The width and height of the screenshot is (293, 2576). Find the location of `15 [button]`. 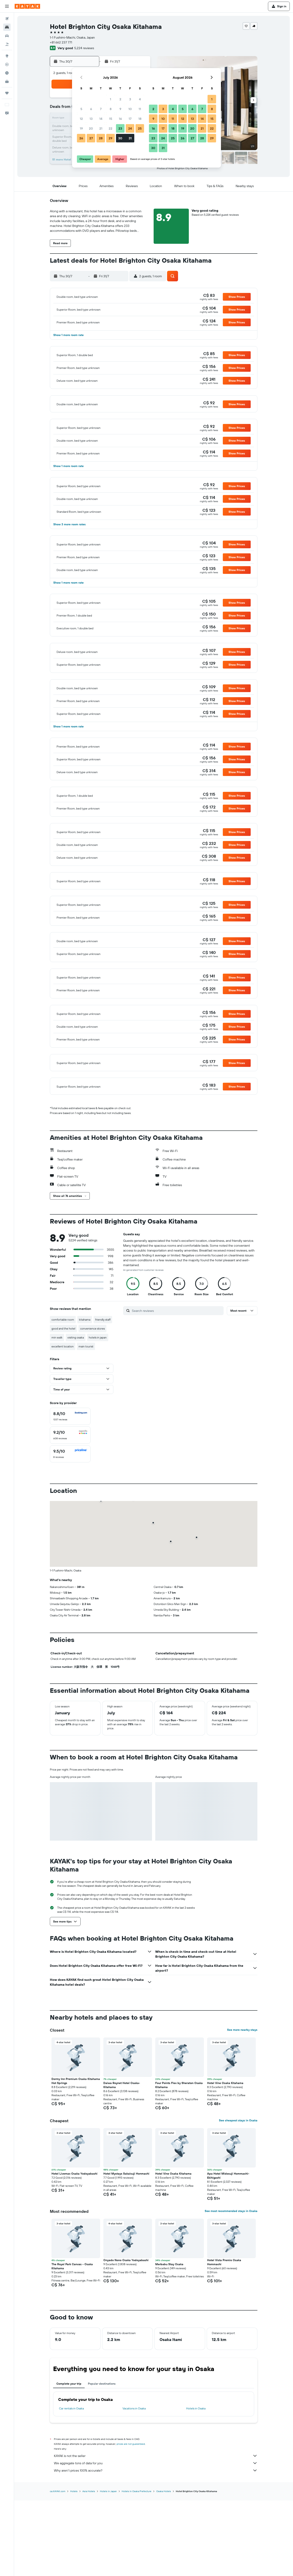

15 [button] is located at coordinates (110, 119).